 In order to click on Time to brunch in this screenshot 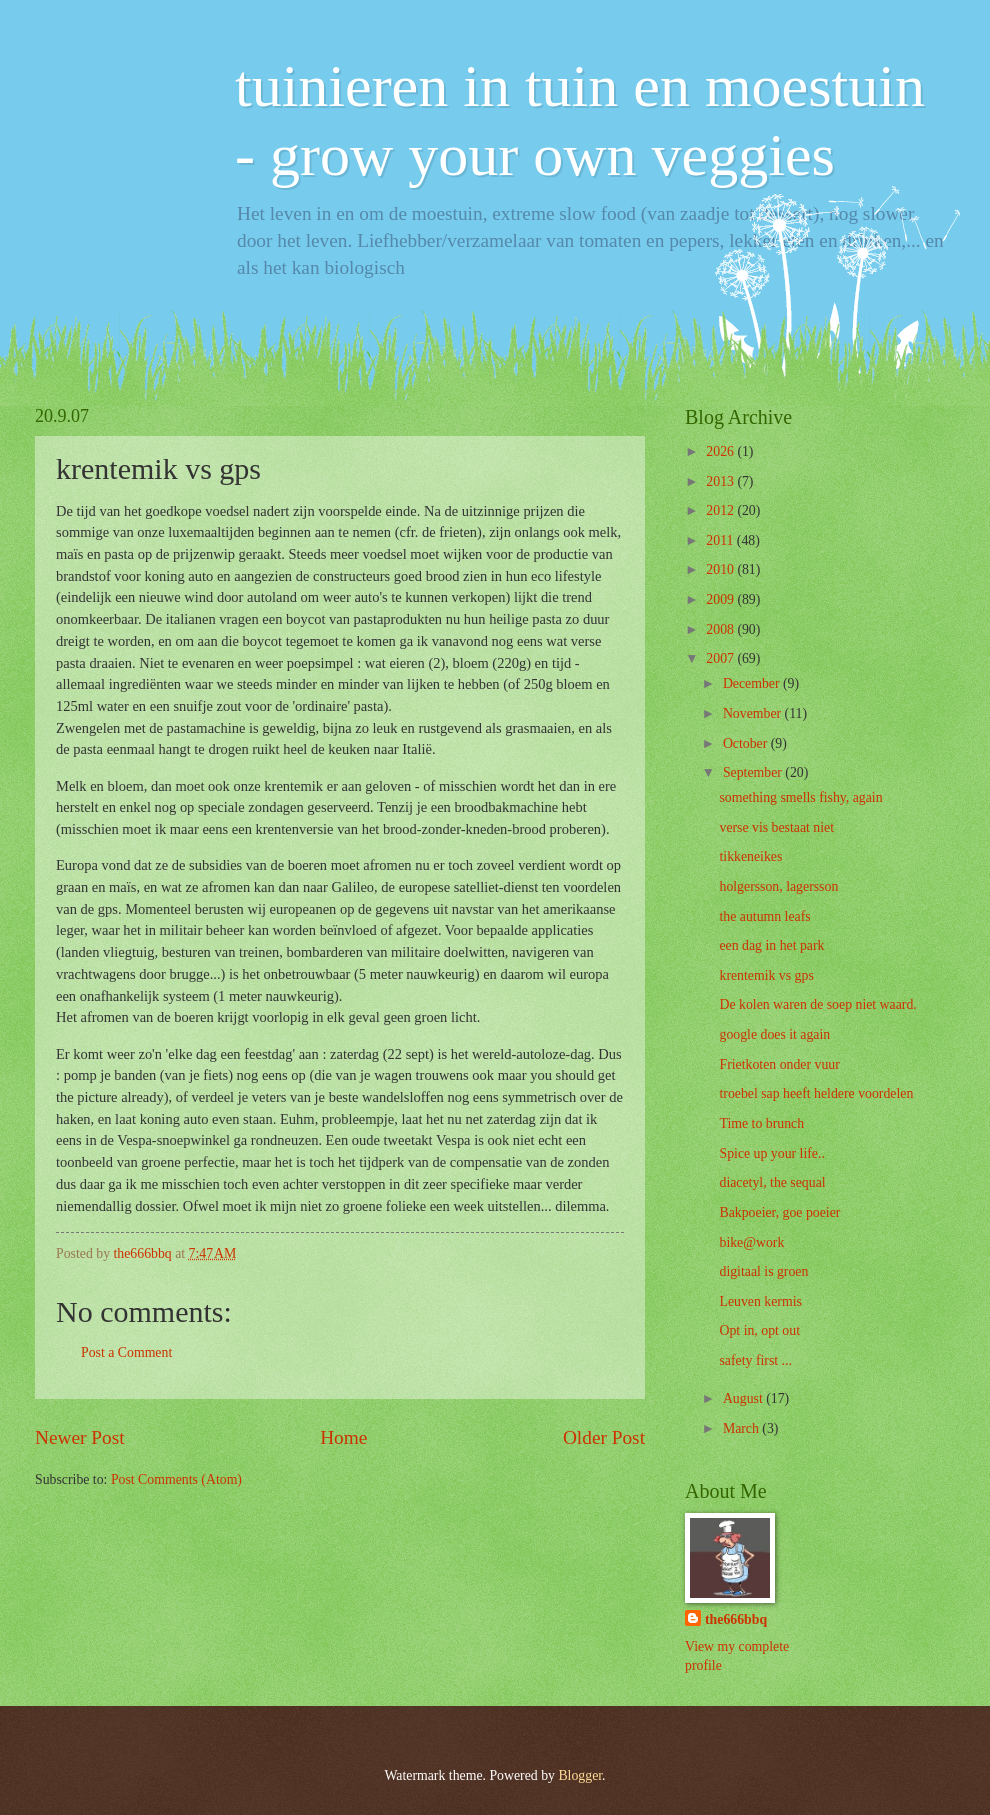, I will do `click(761, 1123)`.